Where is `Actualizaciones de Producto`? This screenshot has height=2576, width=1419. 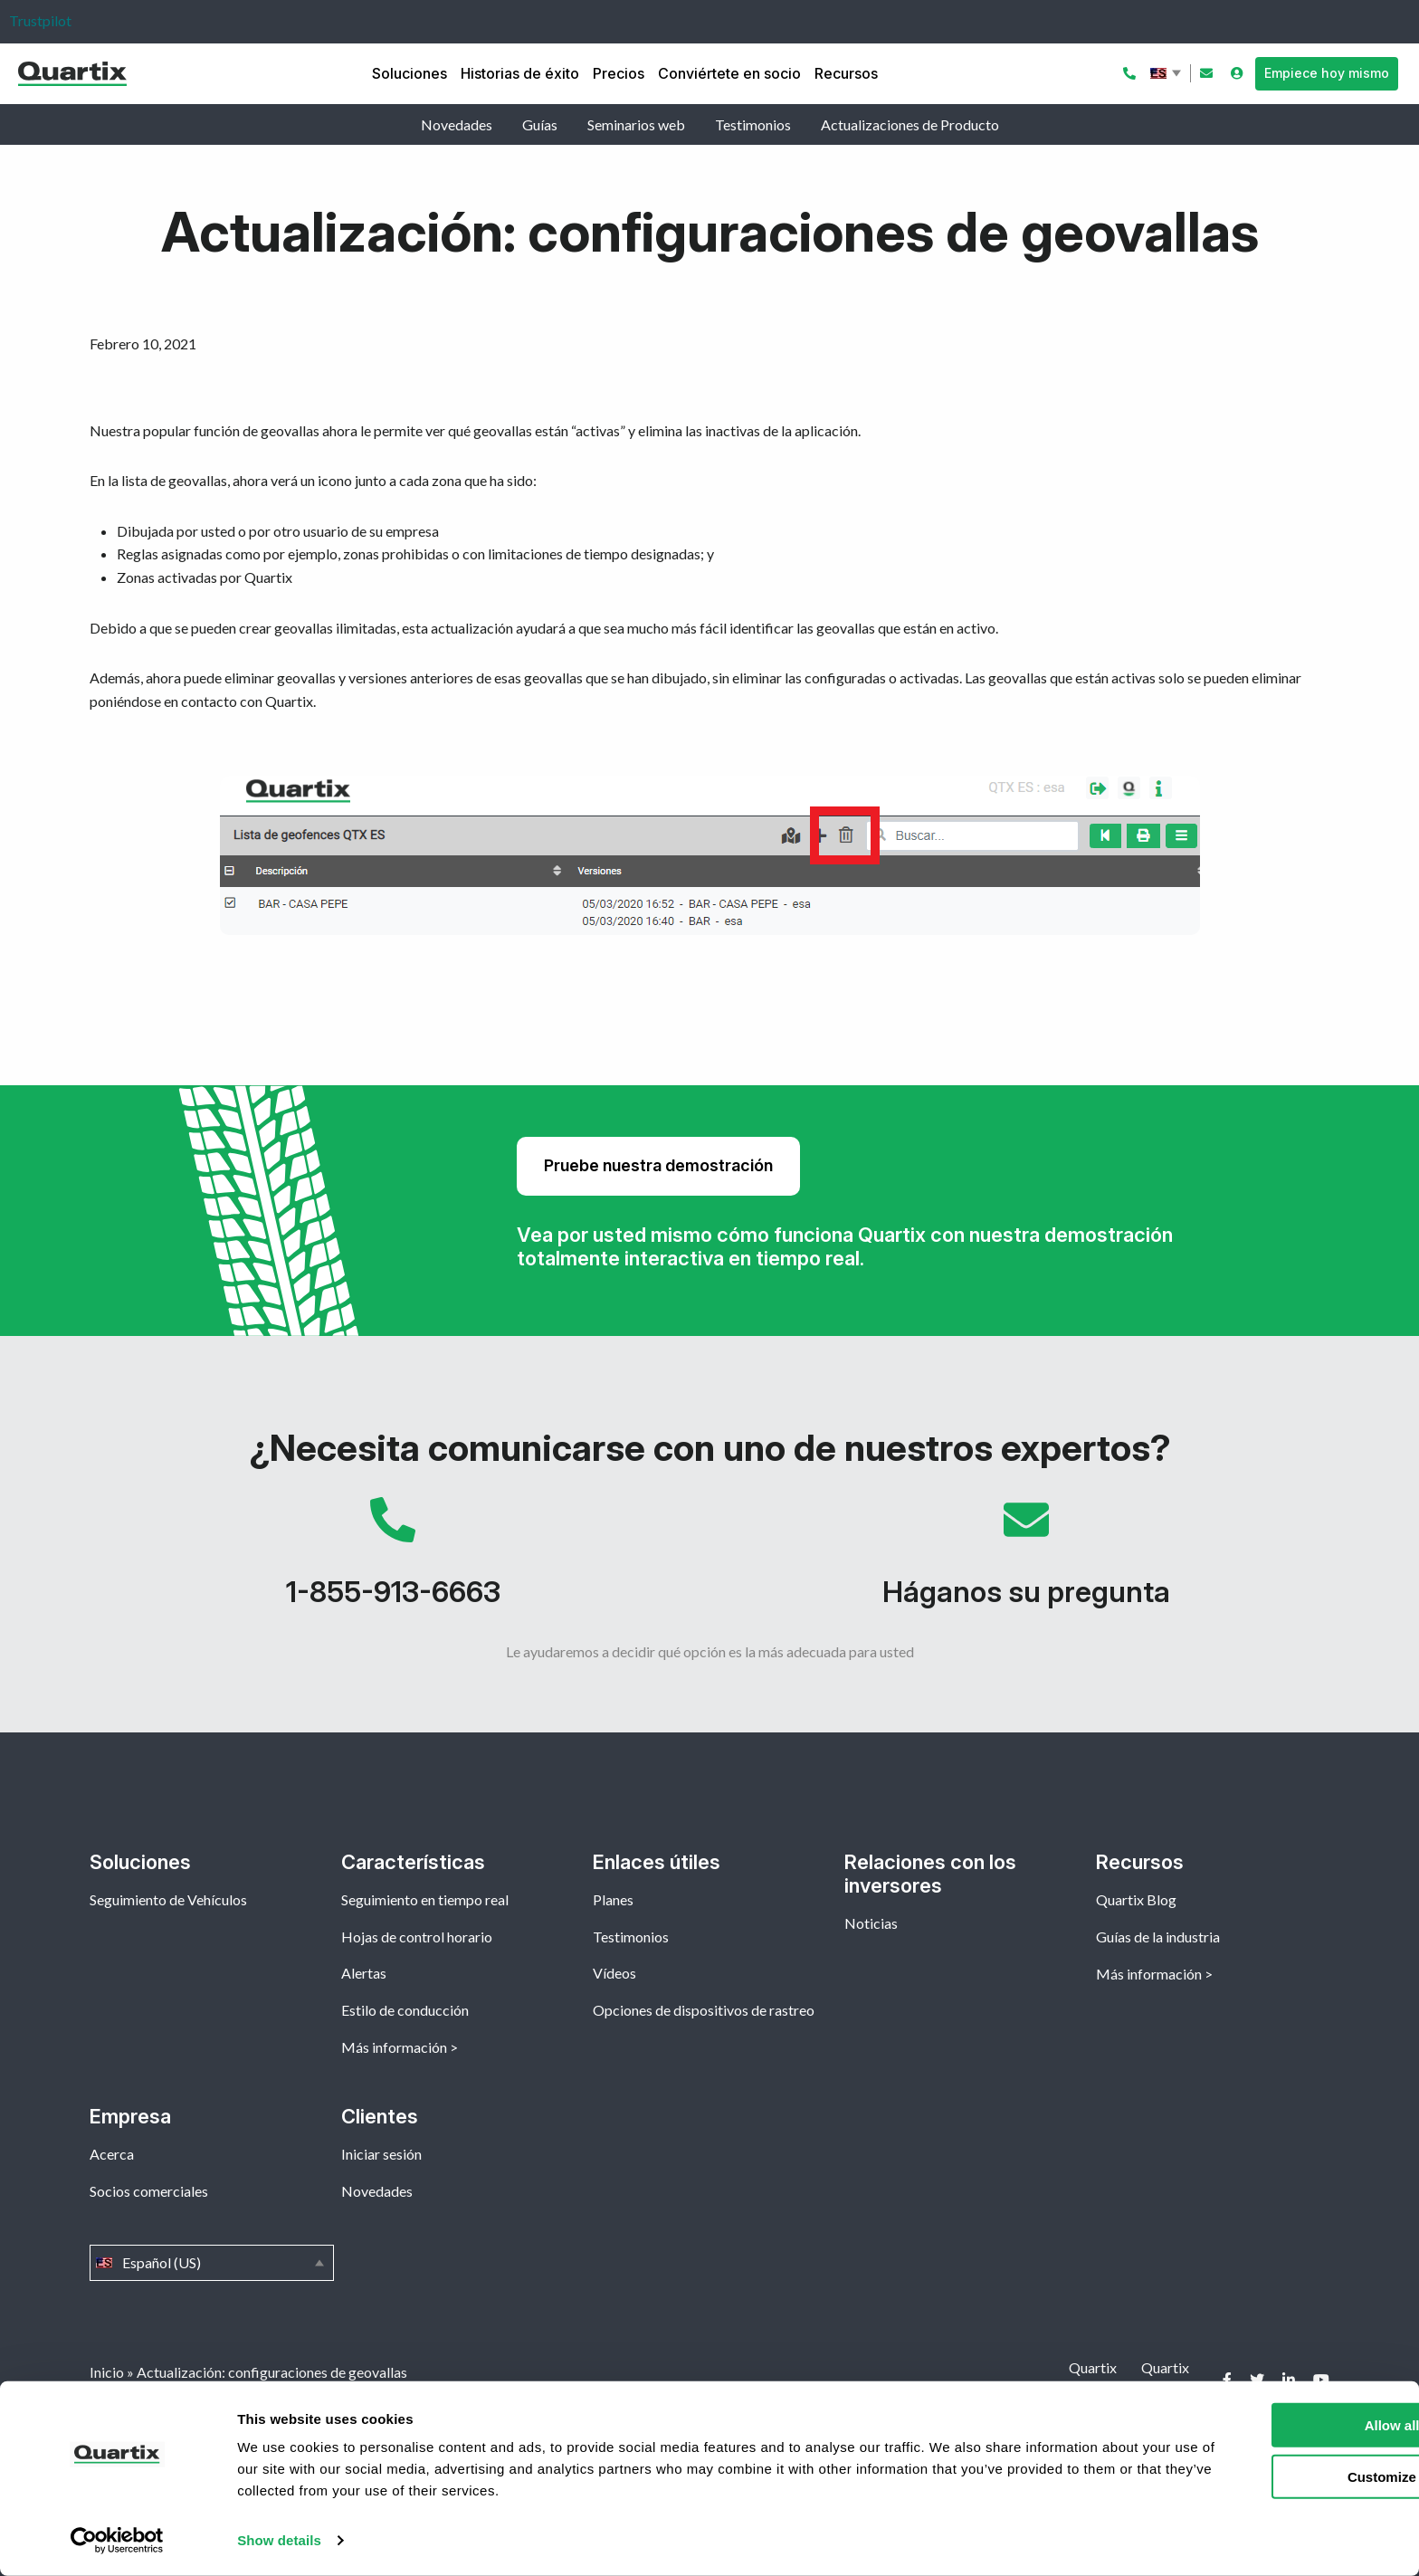 Actualizaciones de Producto is located at coordinates (910, 124).